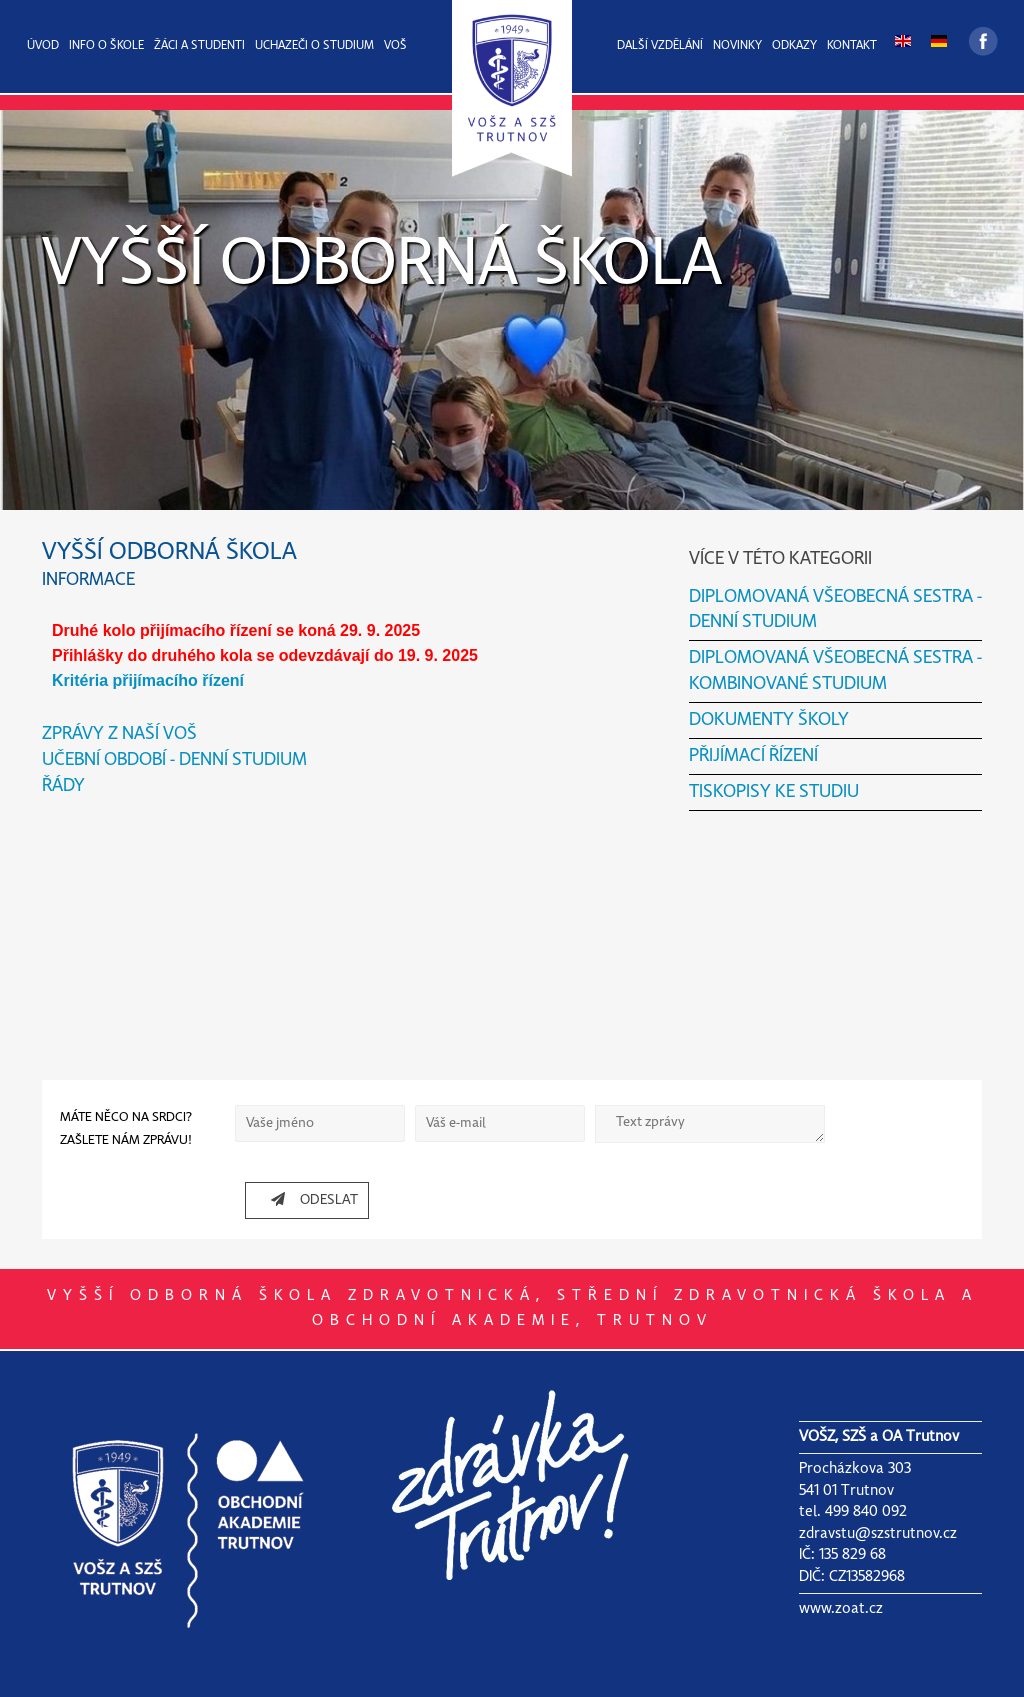 This screenshot has width=1024, height=1697. Describe the element at coordinates (395, 46) in the screenshot. I see `VOŠ` at that location.